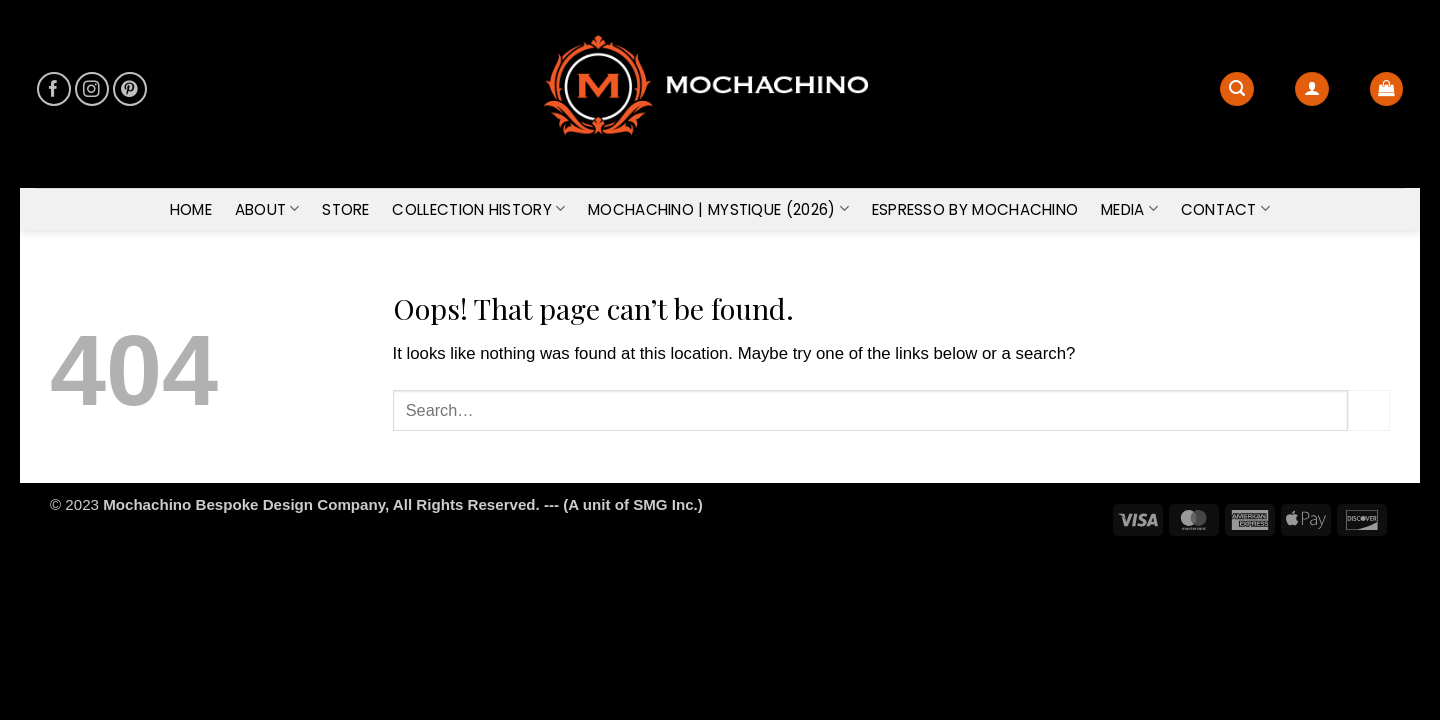  Describe the element at coordinates (130, 89) in the screenshot. I see `[Follow on Pinterest]` at that location.